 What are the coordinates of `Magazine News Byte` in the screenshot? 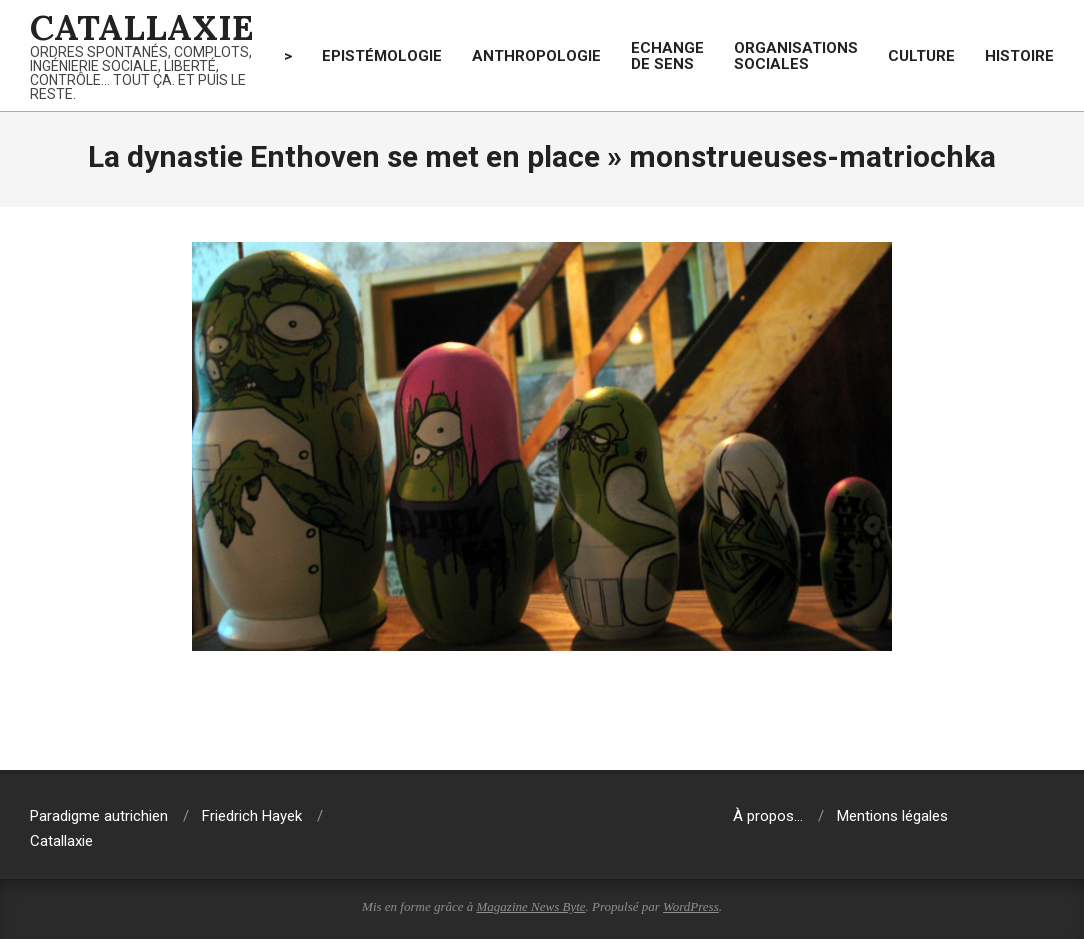 It's located at (531, 906).